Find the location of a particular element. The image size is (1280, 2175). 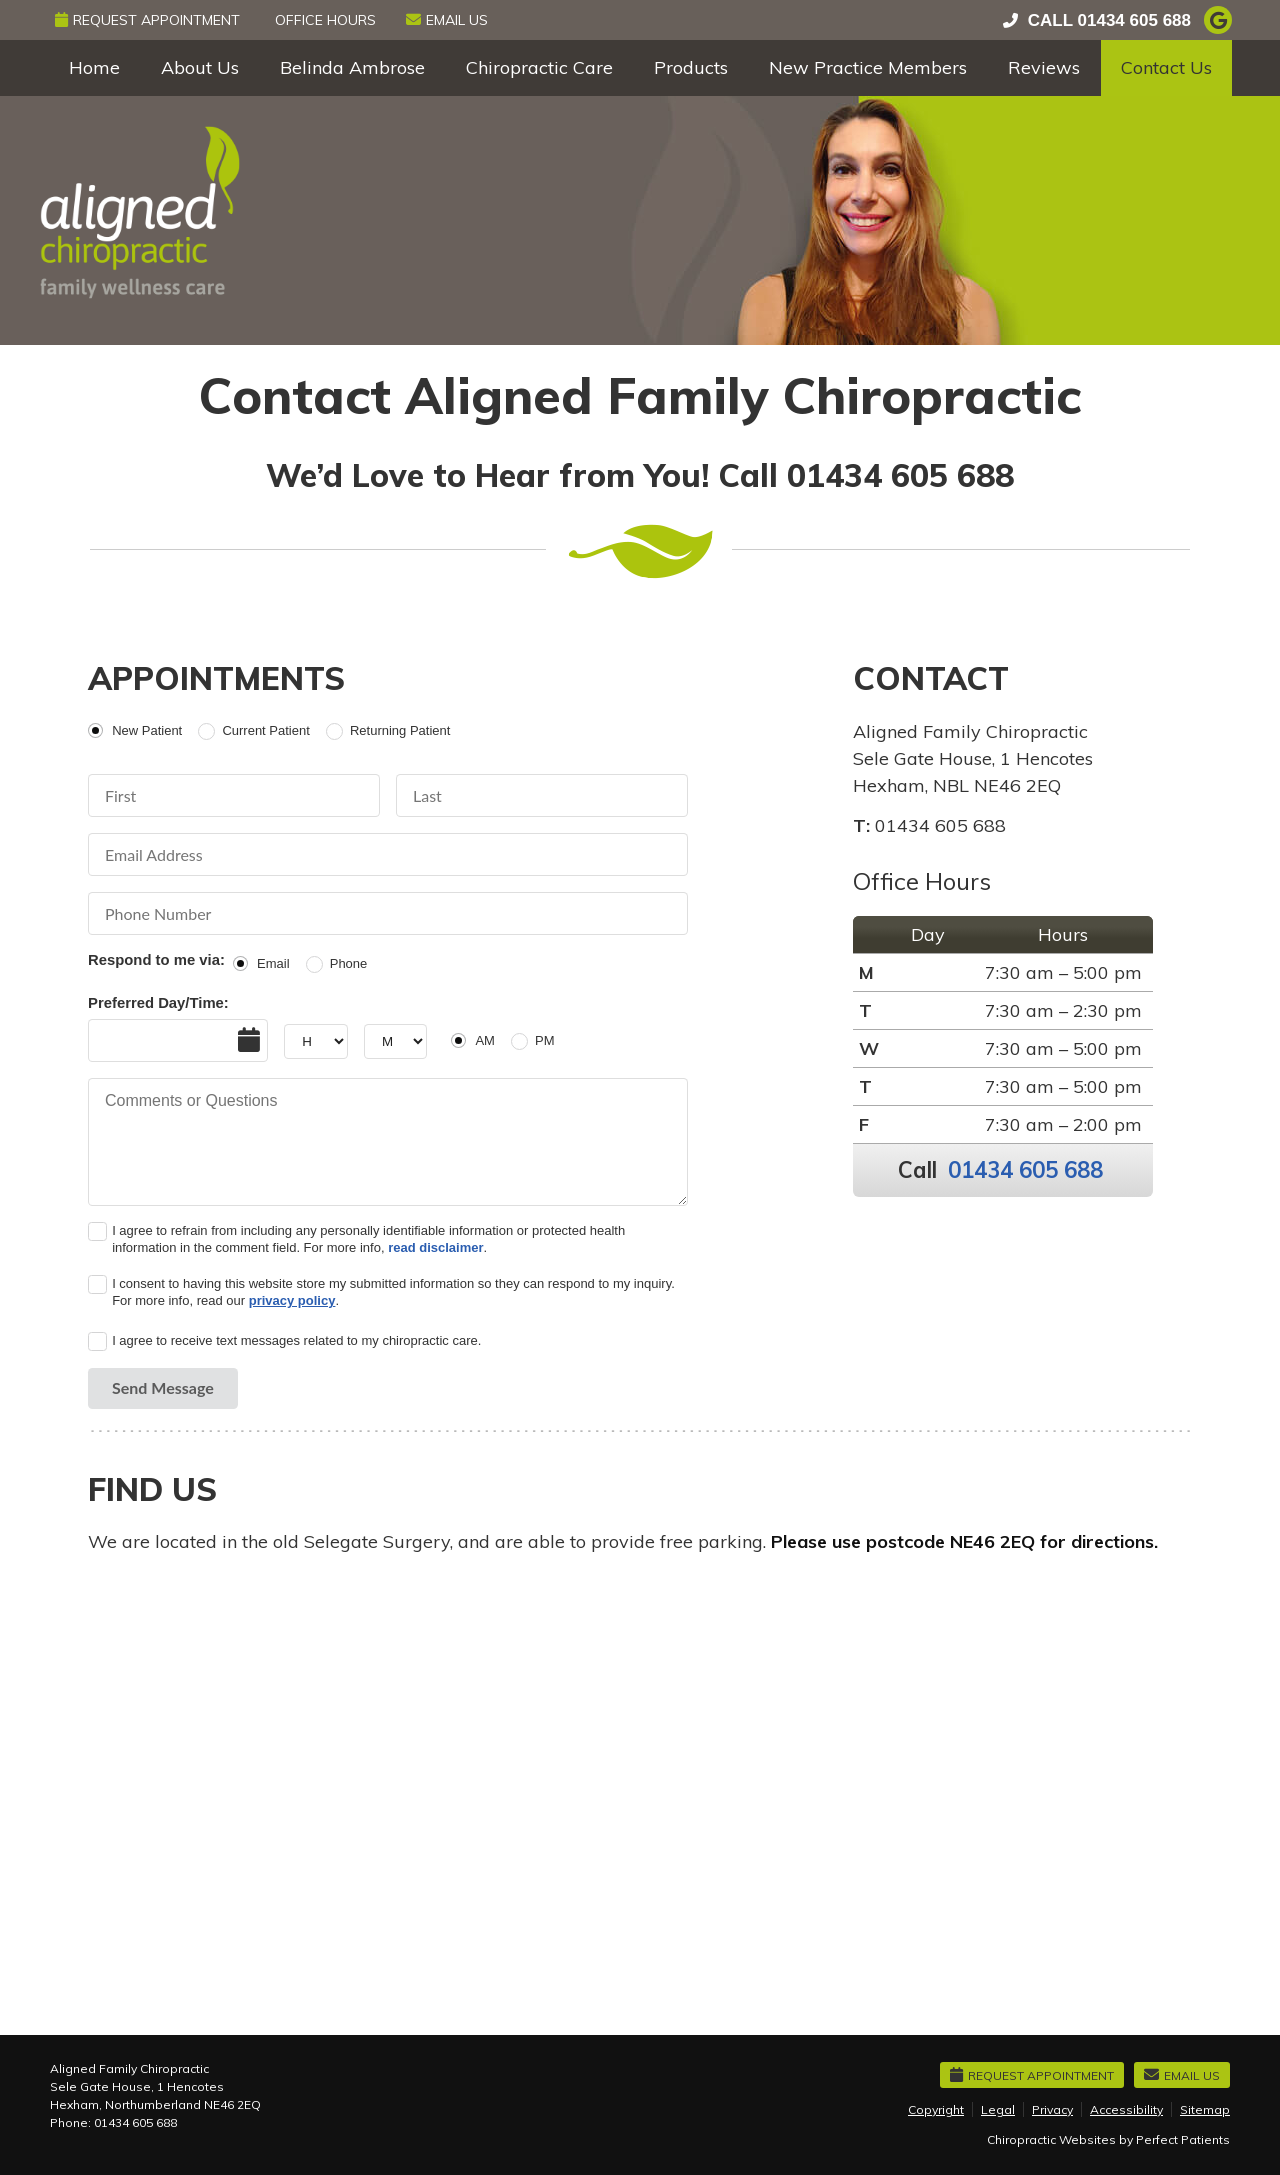

Email is located at coordinates (273, 963).